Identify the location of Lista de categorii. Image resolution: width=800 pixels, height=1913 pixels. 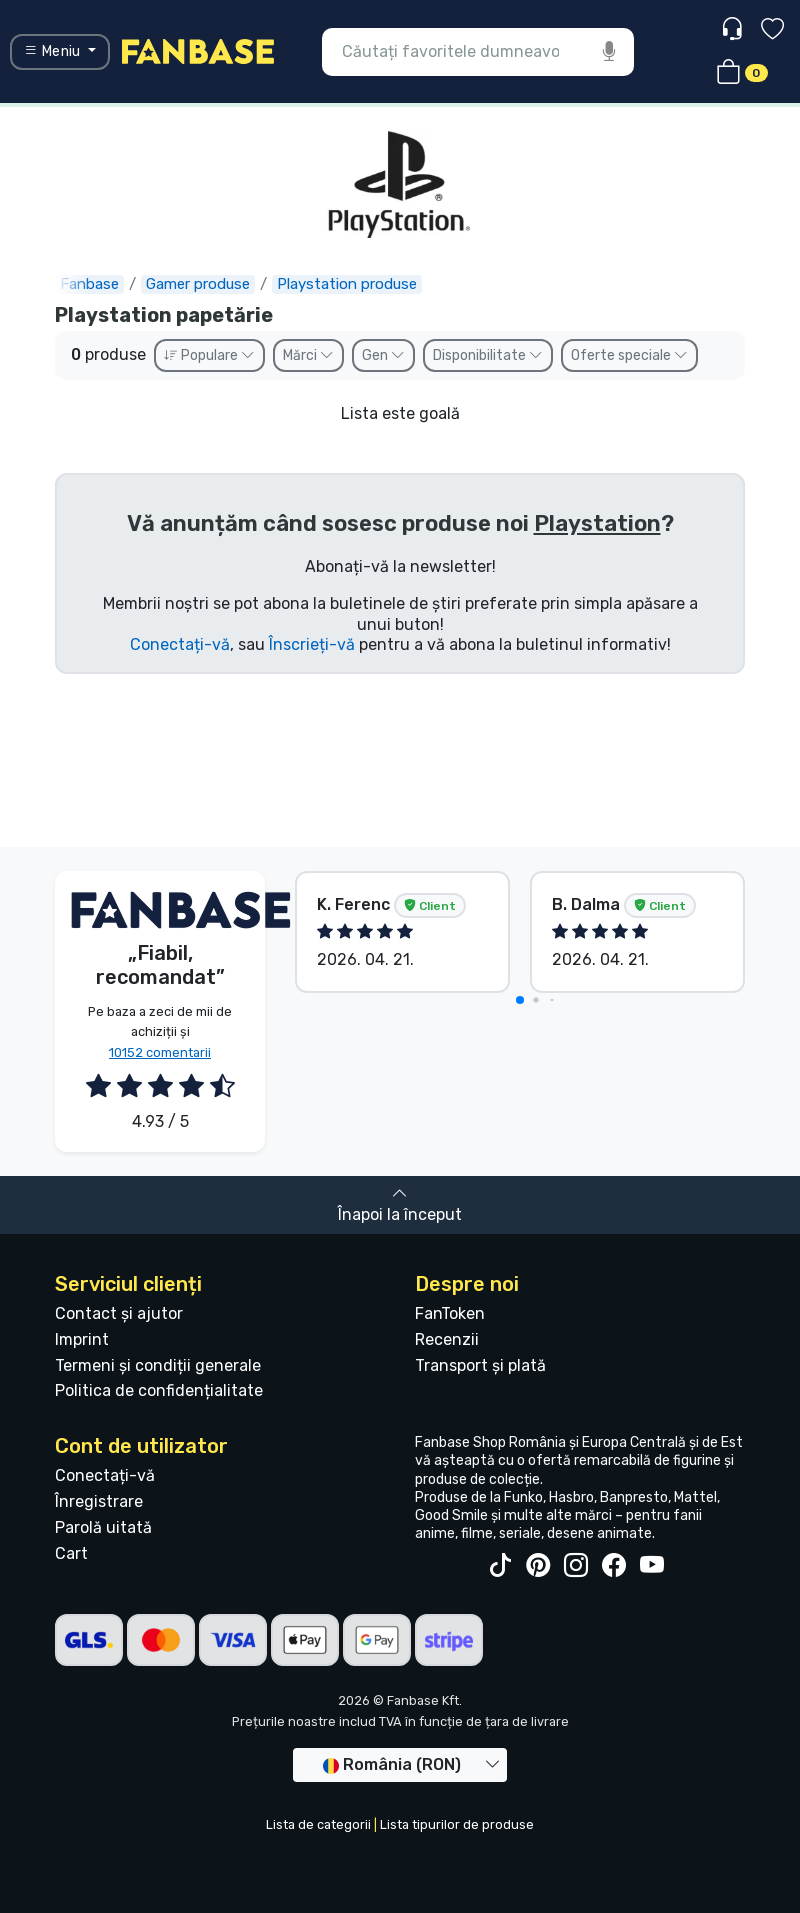
(318, 1824).